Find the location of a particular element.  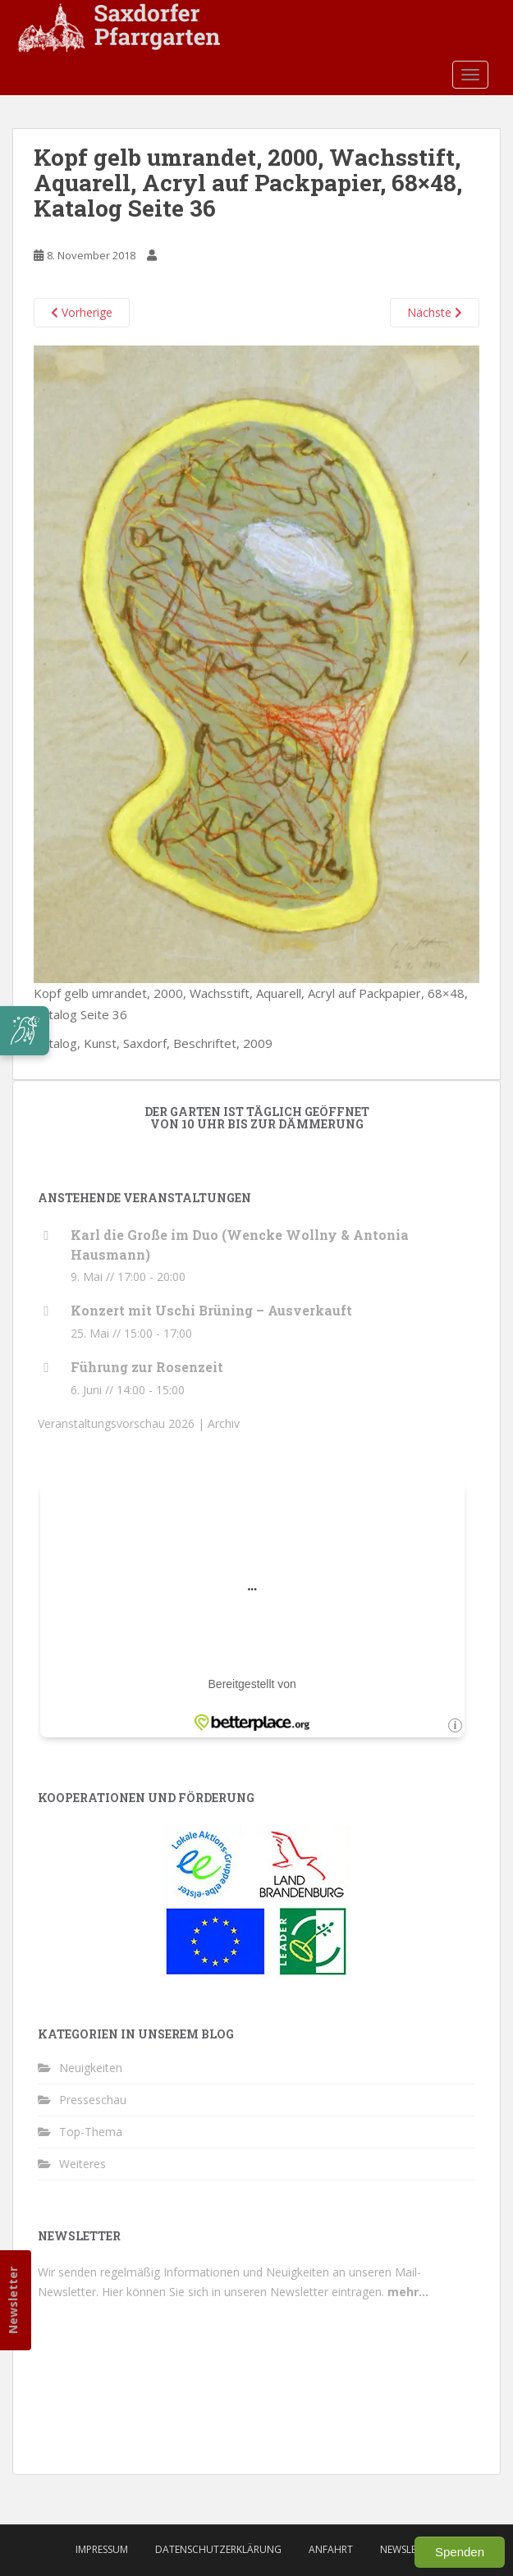

Konzert mit Uschi Brüning – Ausverkauft is located at coordinates (211, 1310).